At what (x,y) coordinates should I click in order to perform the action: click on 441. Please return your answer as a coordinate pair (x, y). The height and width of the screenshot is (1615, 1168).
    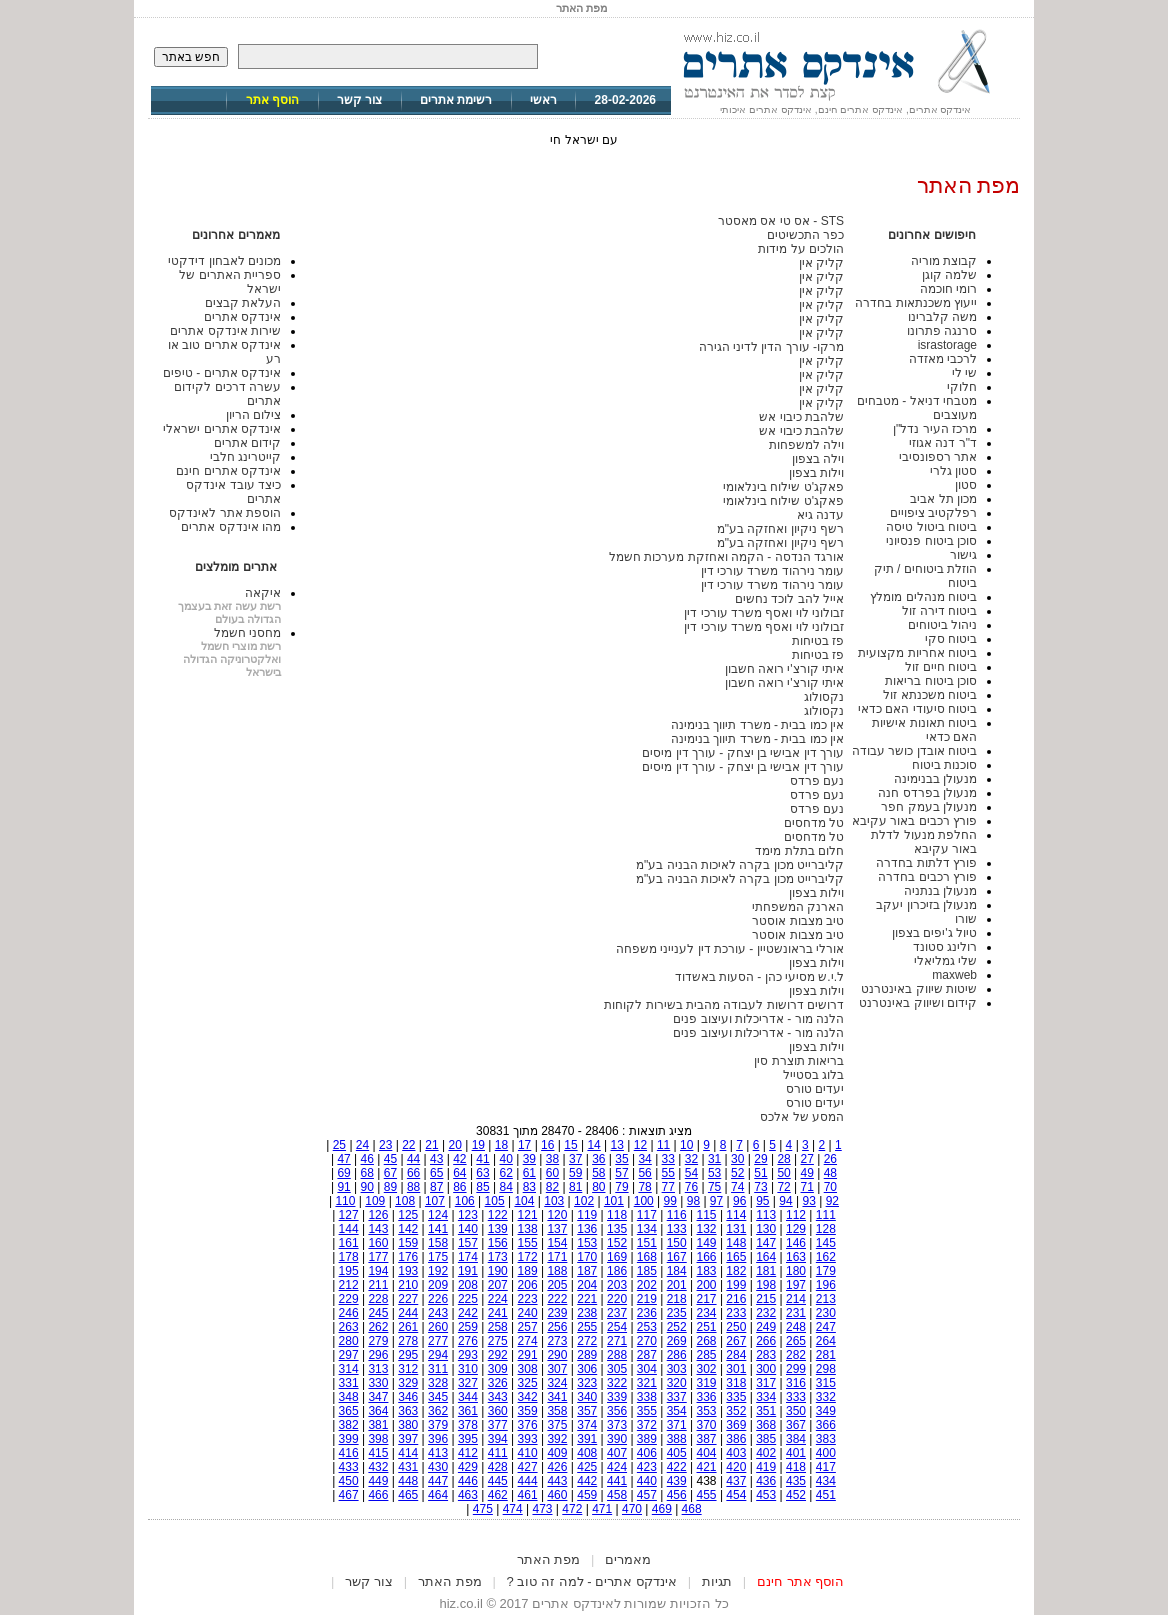
    Looking at the image, I should click on (617, 1481).